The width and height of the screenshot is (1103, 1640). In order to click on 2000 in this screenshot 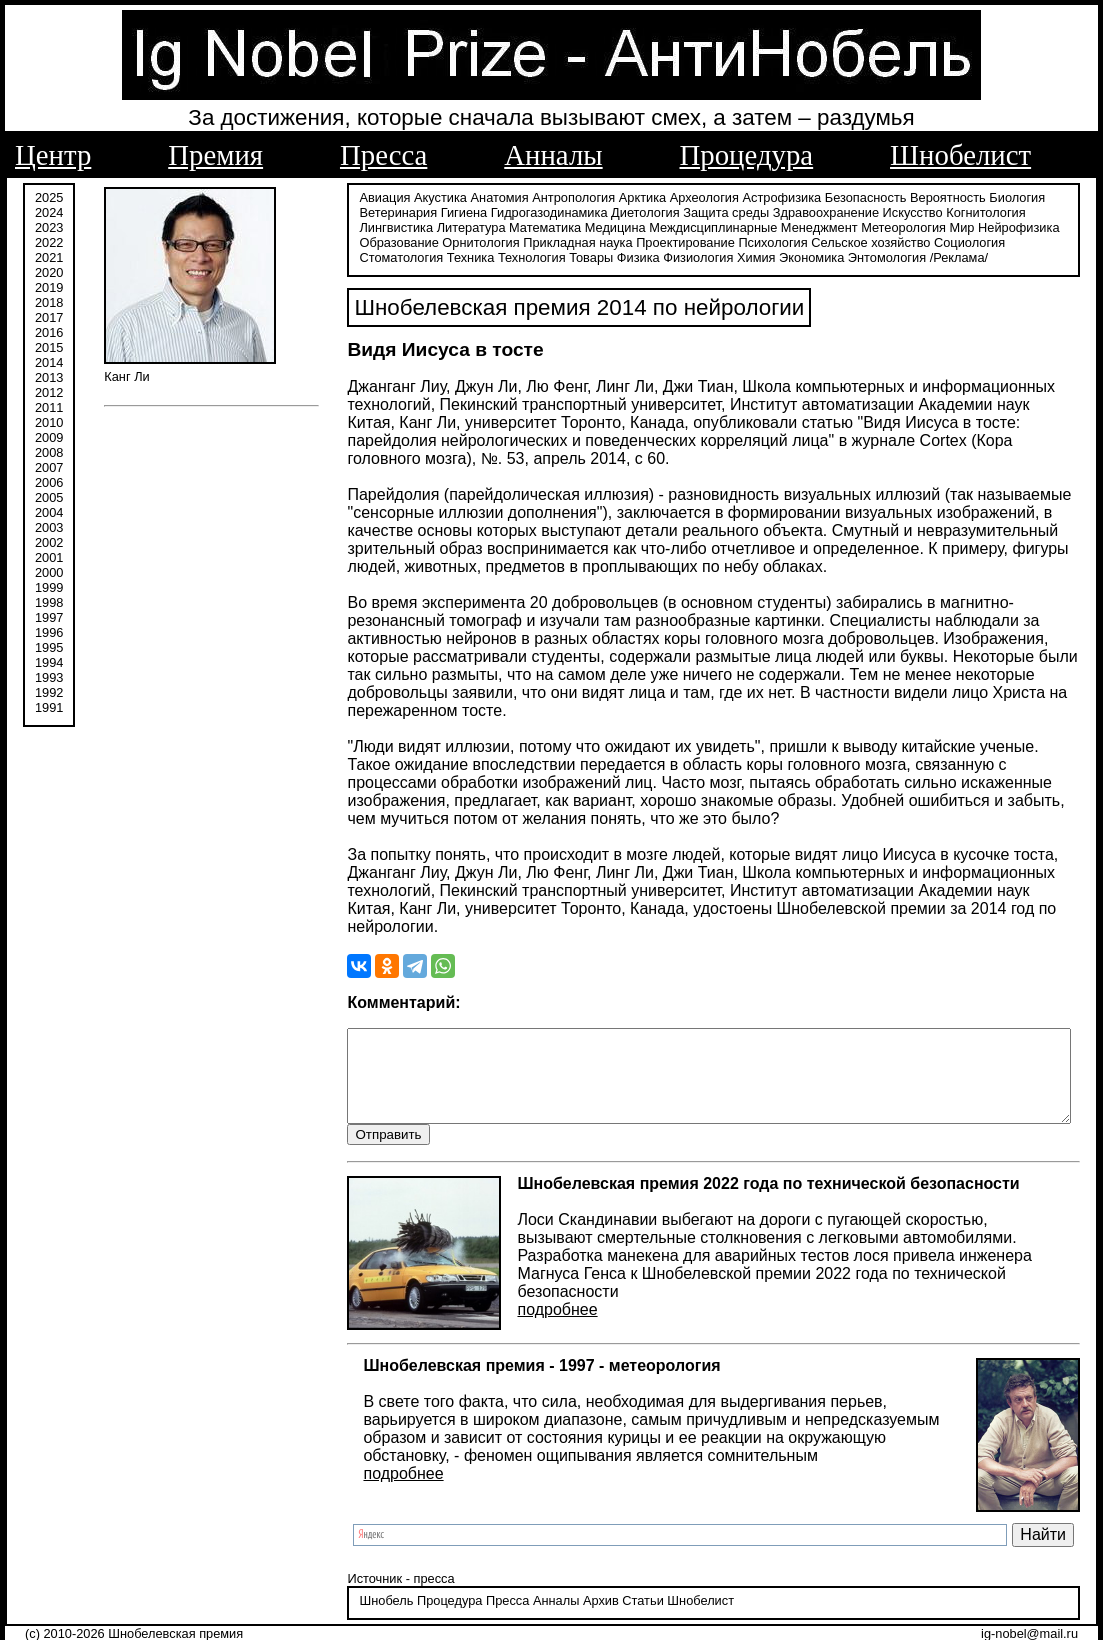, I will do `click(49, 572)`.